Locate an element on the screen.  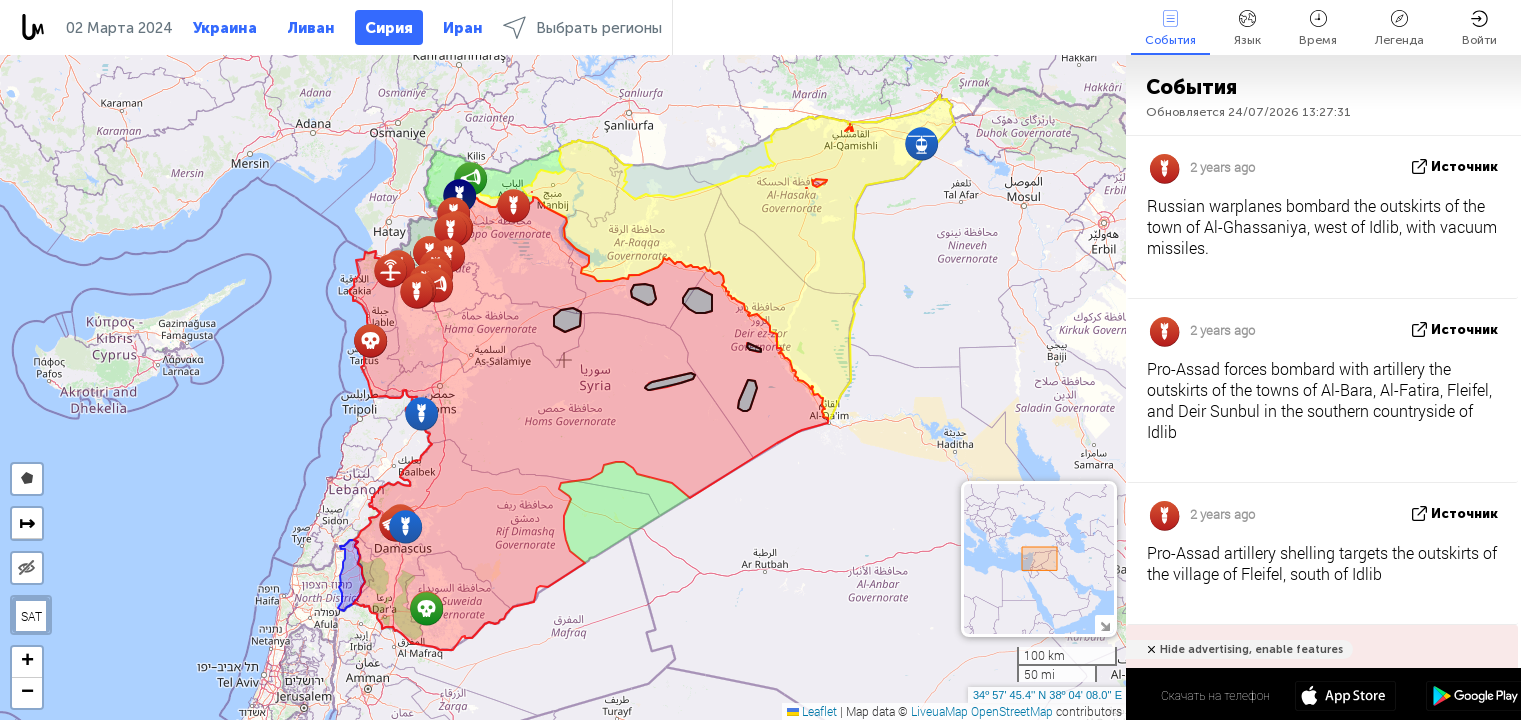
События is located at coordinates (1170, 28).